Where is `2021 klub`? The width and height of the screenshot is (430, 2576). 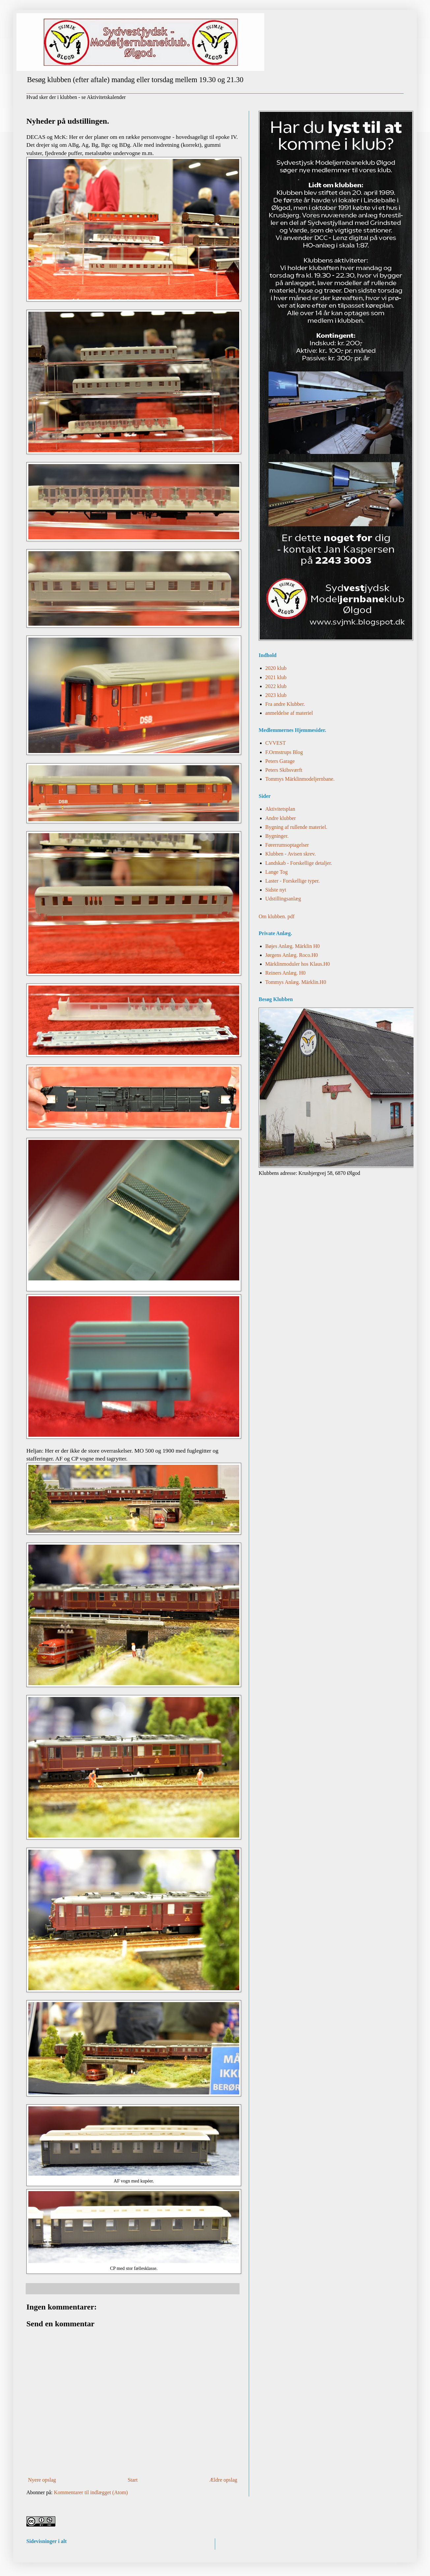 2021 klub is located at coordinates (275, 677).